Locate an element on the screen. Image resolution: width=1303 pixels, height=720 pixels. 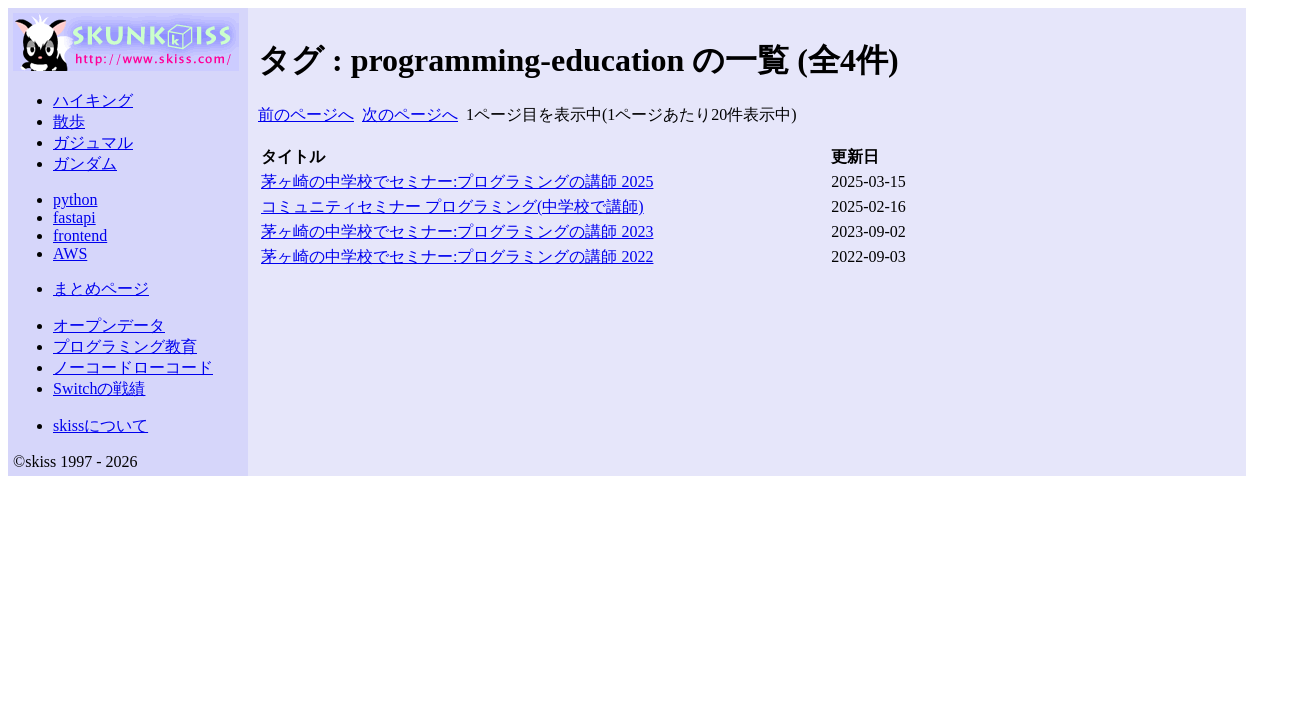
ガジュマル is located at coordinates (93, 142).